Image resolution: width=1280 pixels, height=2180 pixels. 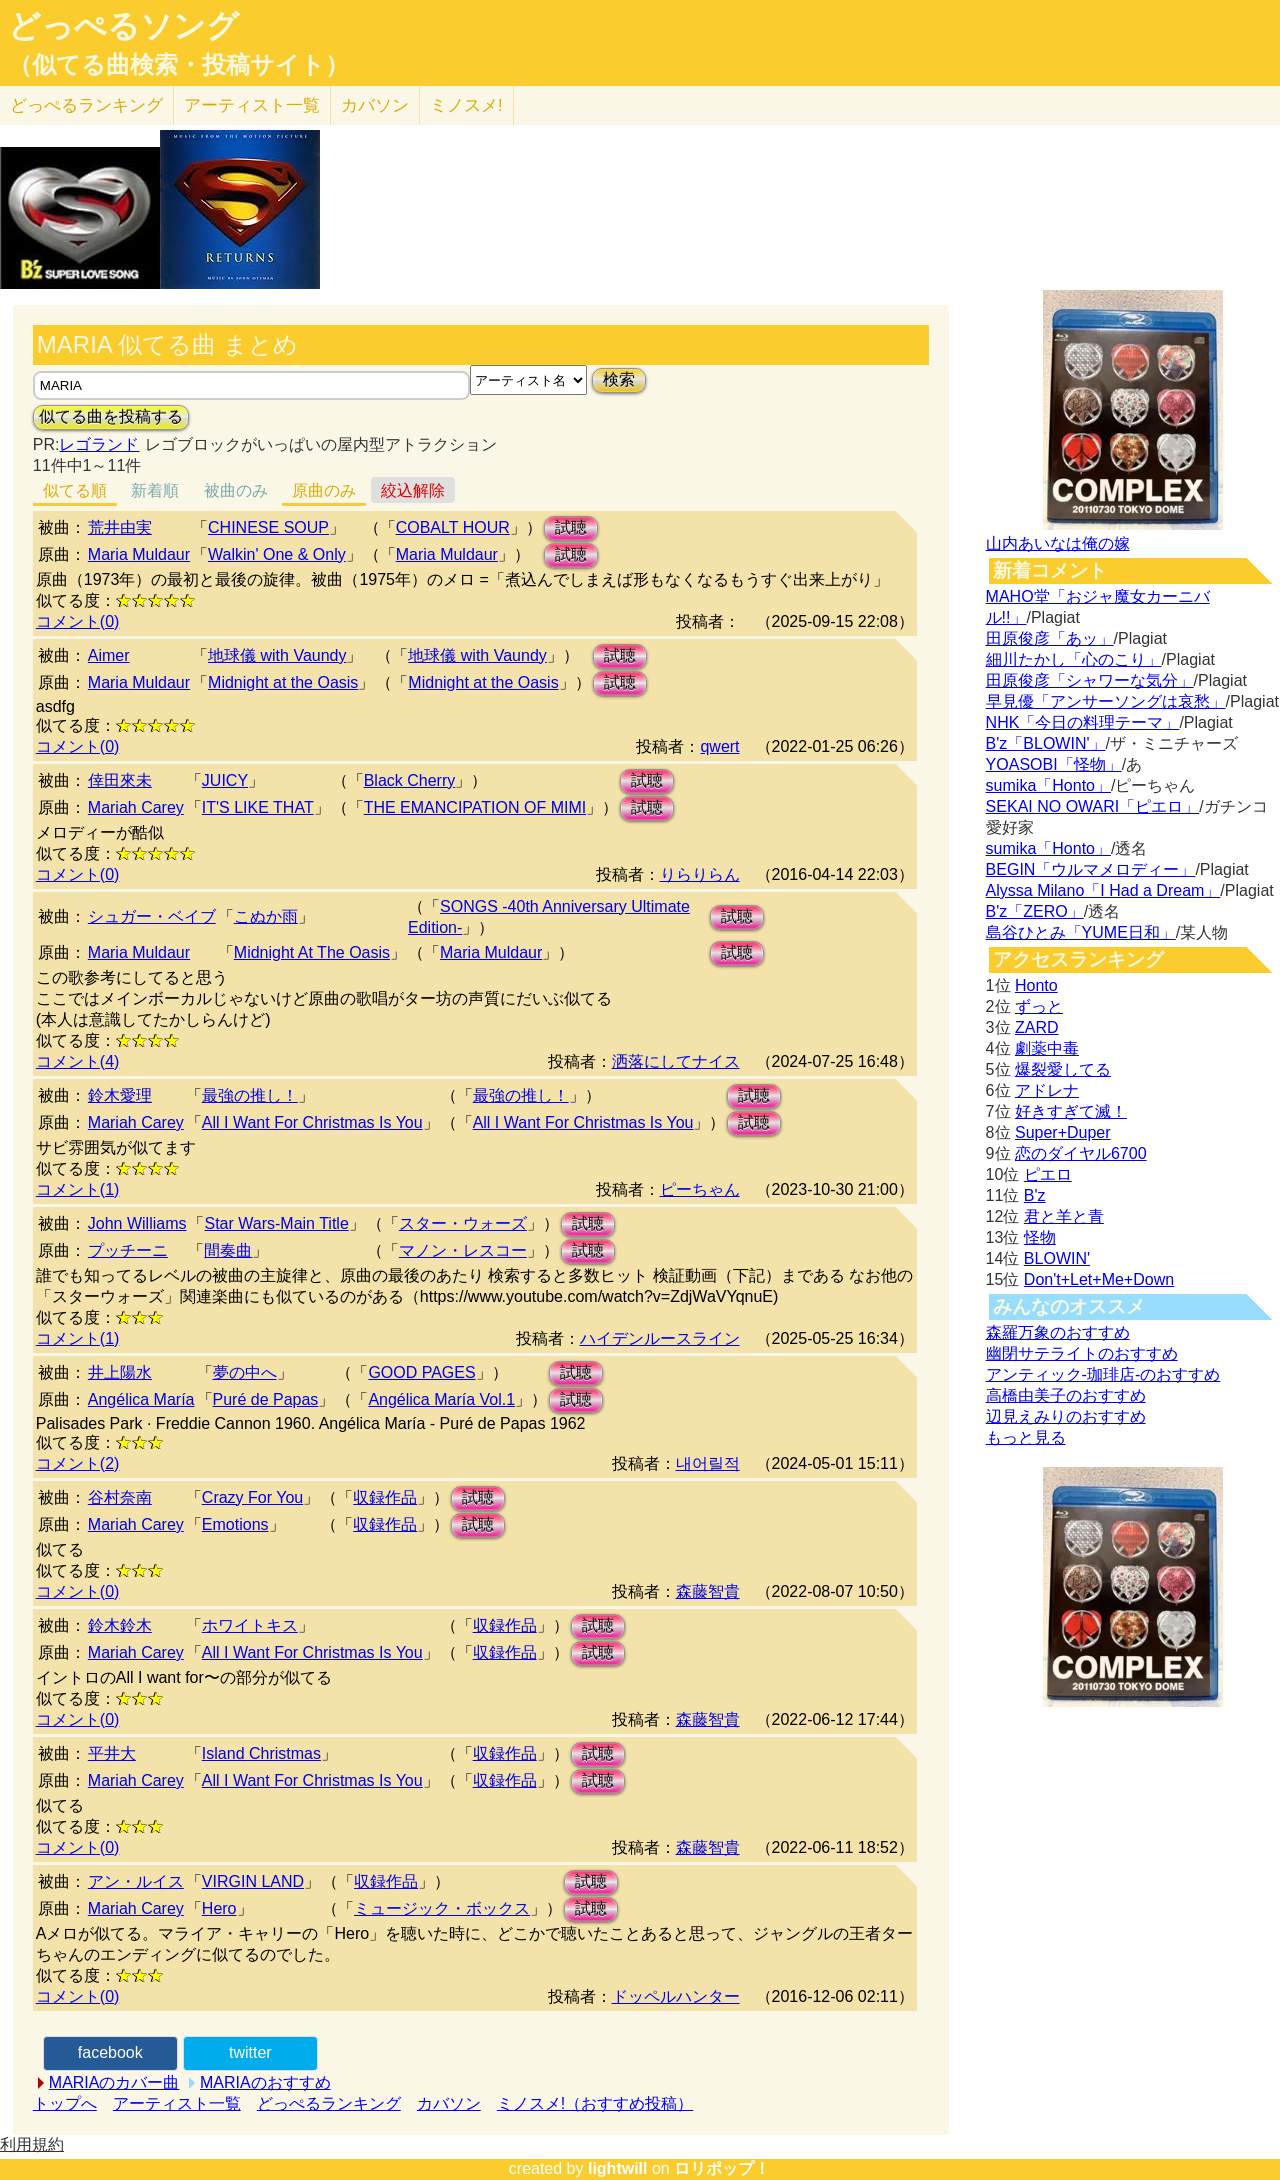 I want to click on 夢の中へ, so click(x=245, y=1372).